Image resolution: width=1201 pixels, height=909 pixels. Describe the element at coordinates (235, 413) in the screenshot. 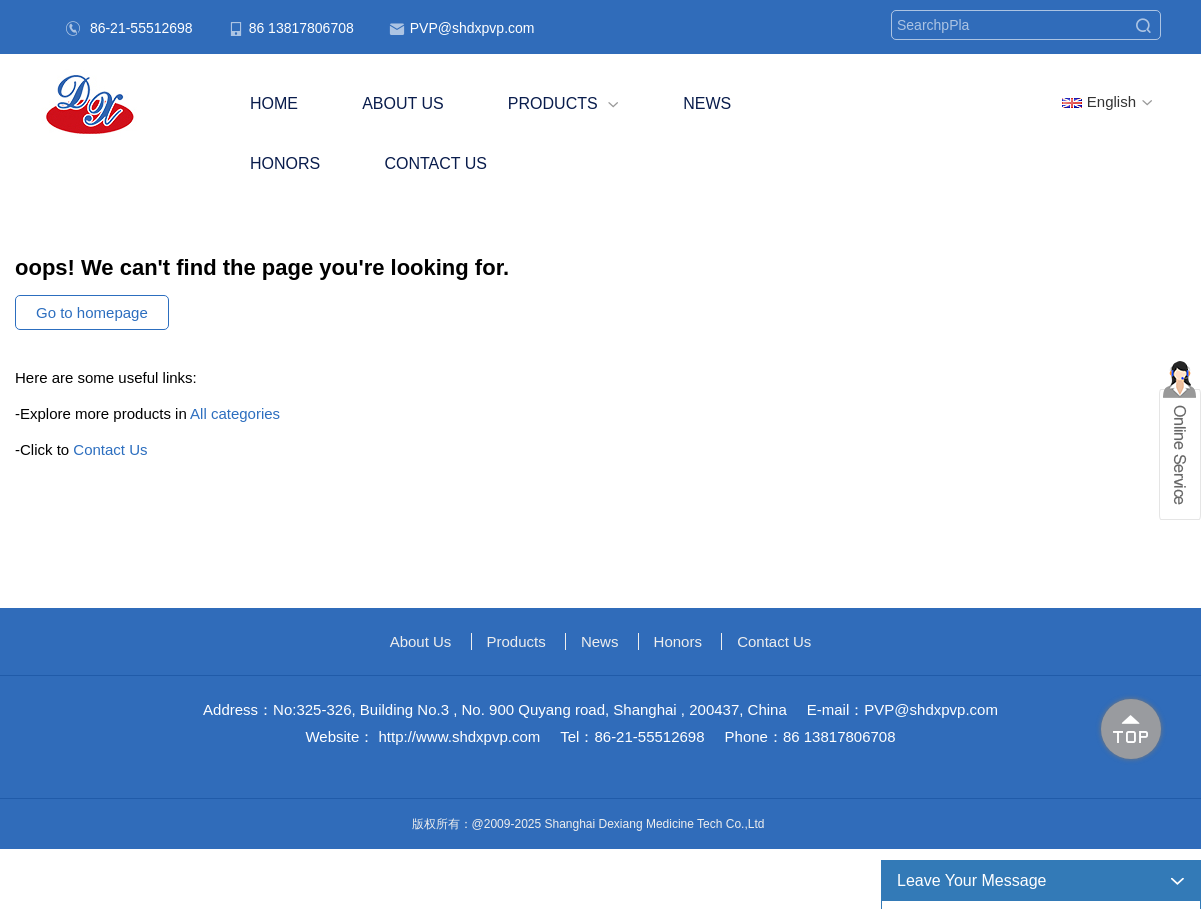

I see `All categories` at that location.